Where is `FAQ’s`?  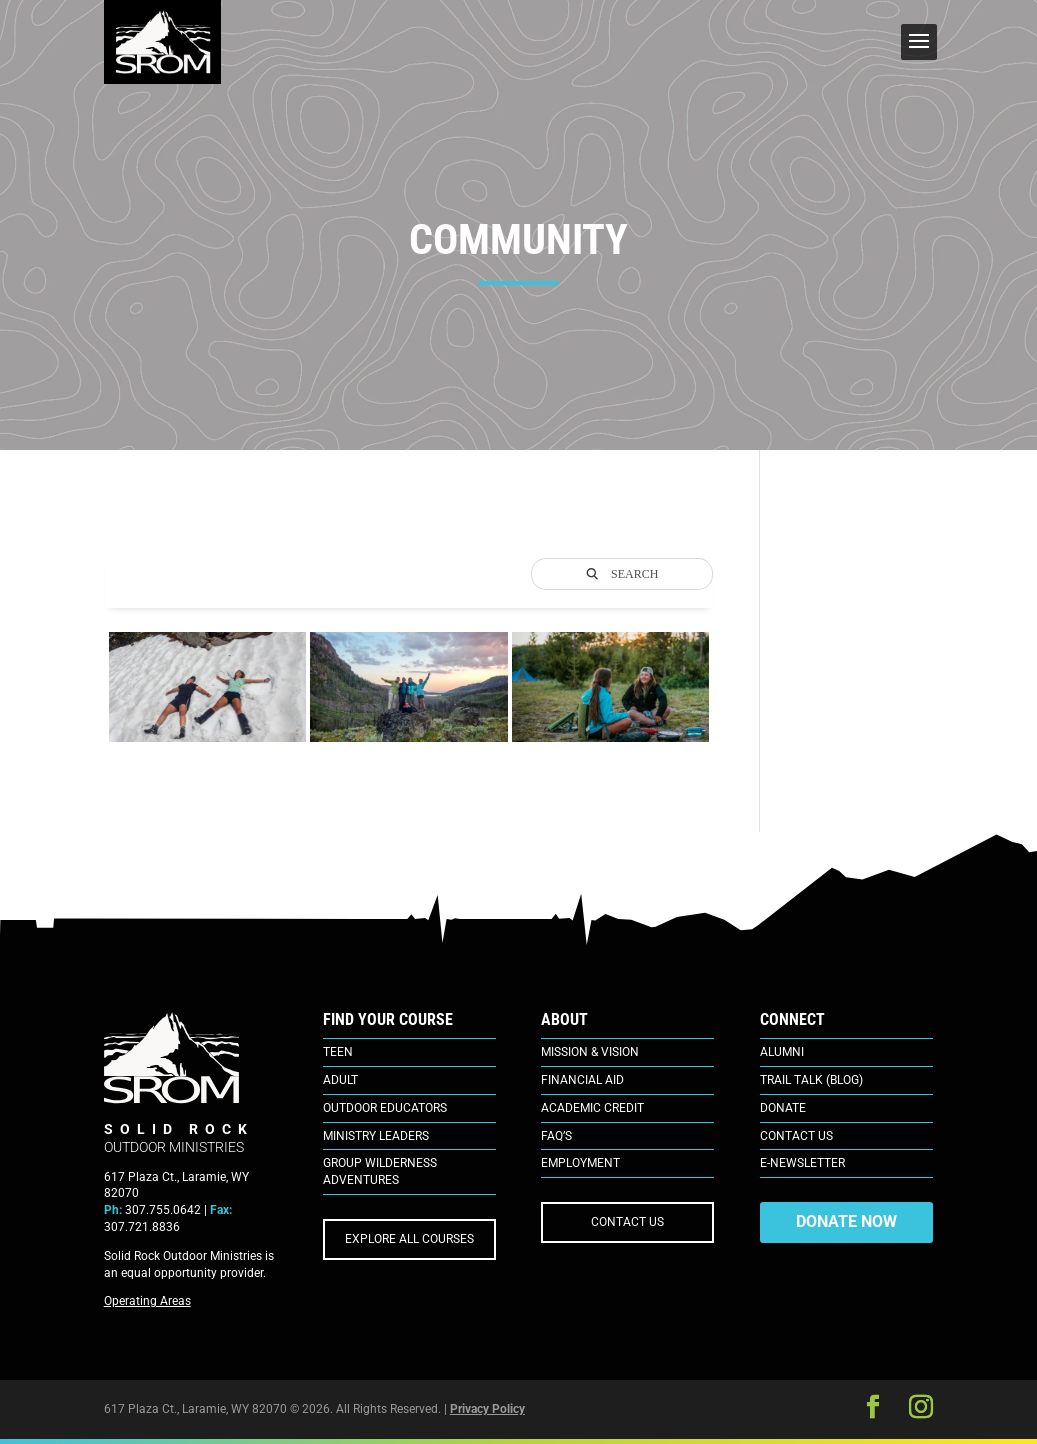 FAQ’s is located at coordinates (556, 1136).